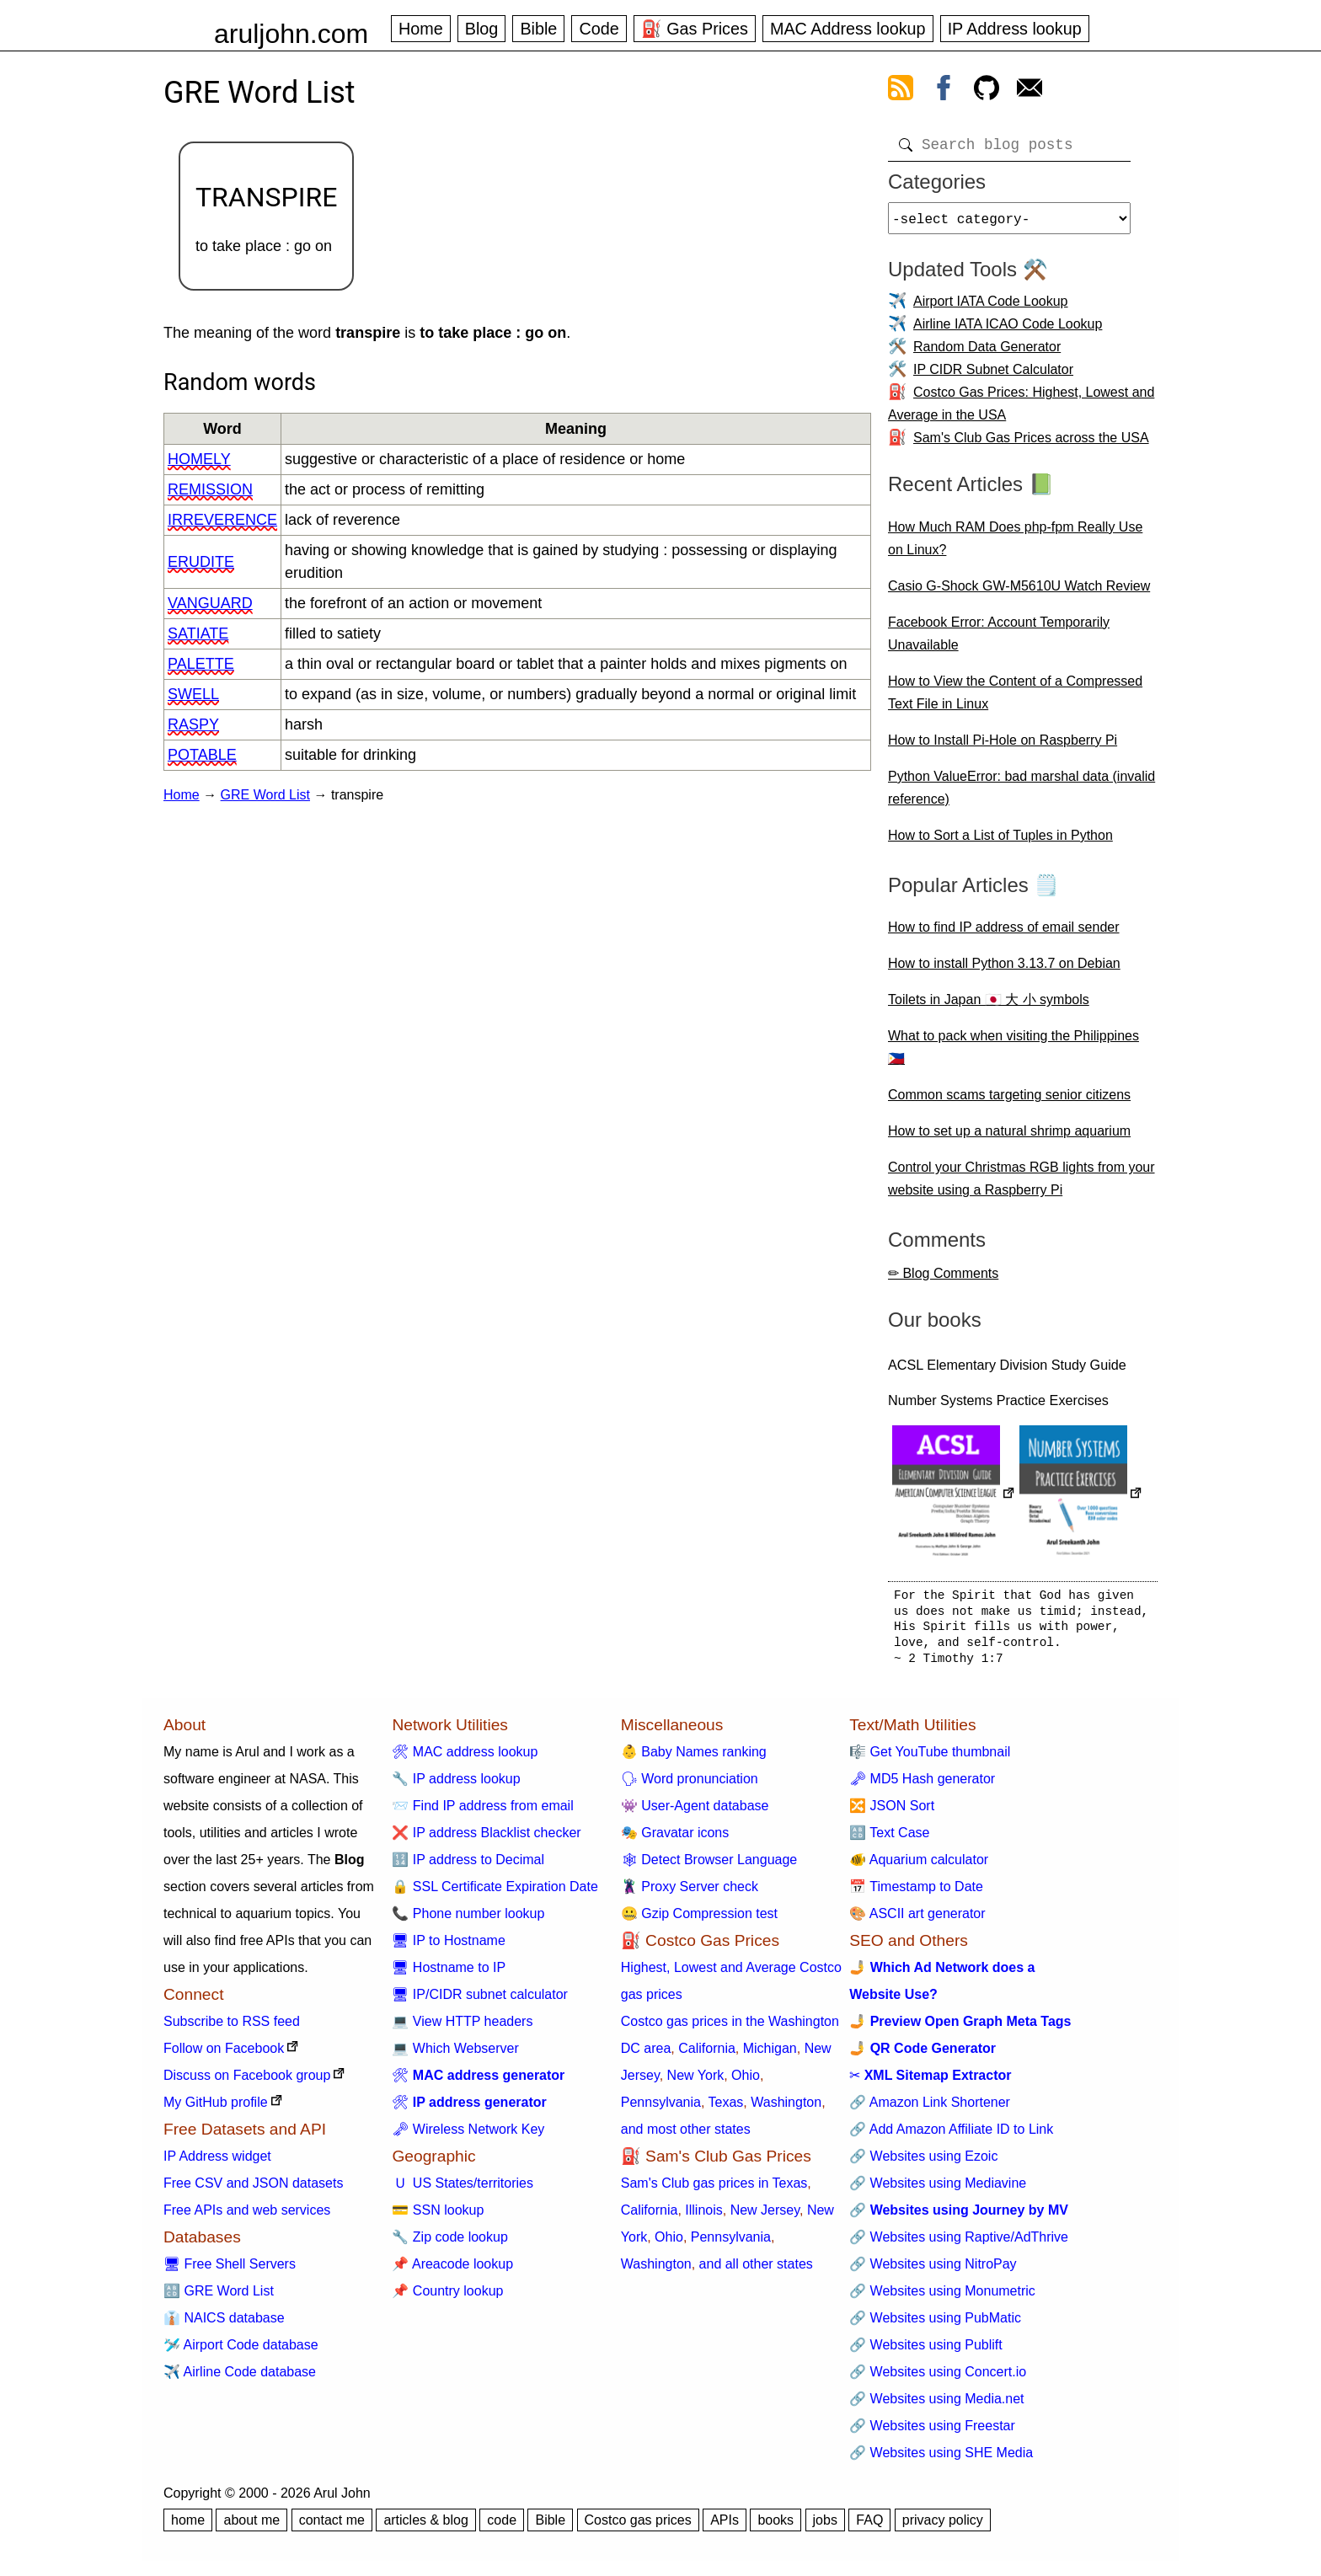 Image resolution: width=1321 pixels, height=2576 pixels. Describe the element at coordinates (756, 2270) in the screenshot. I see `and all other states` at that location.